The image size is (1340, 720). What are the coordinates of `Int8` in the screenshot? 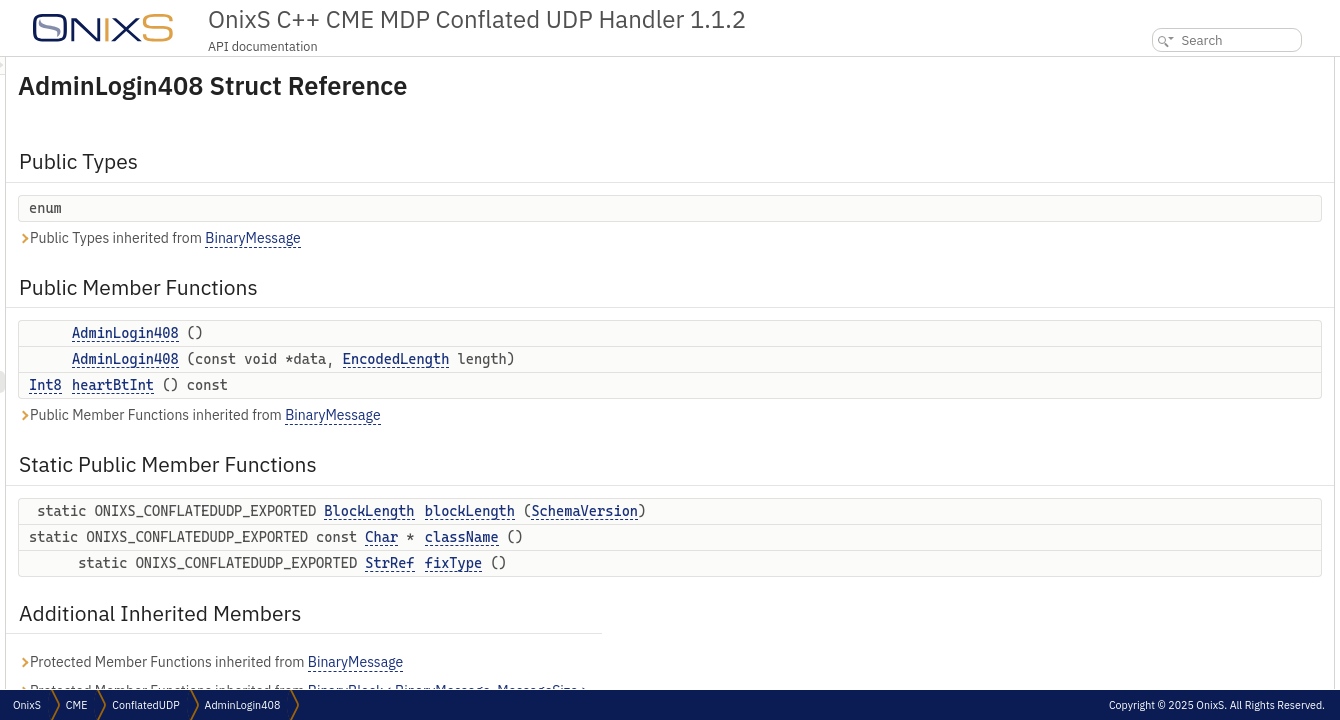 It's located at (295, 385).